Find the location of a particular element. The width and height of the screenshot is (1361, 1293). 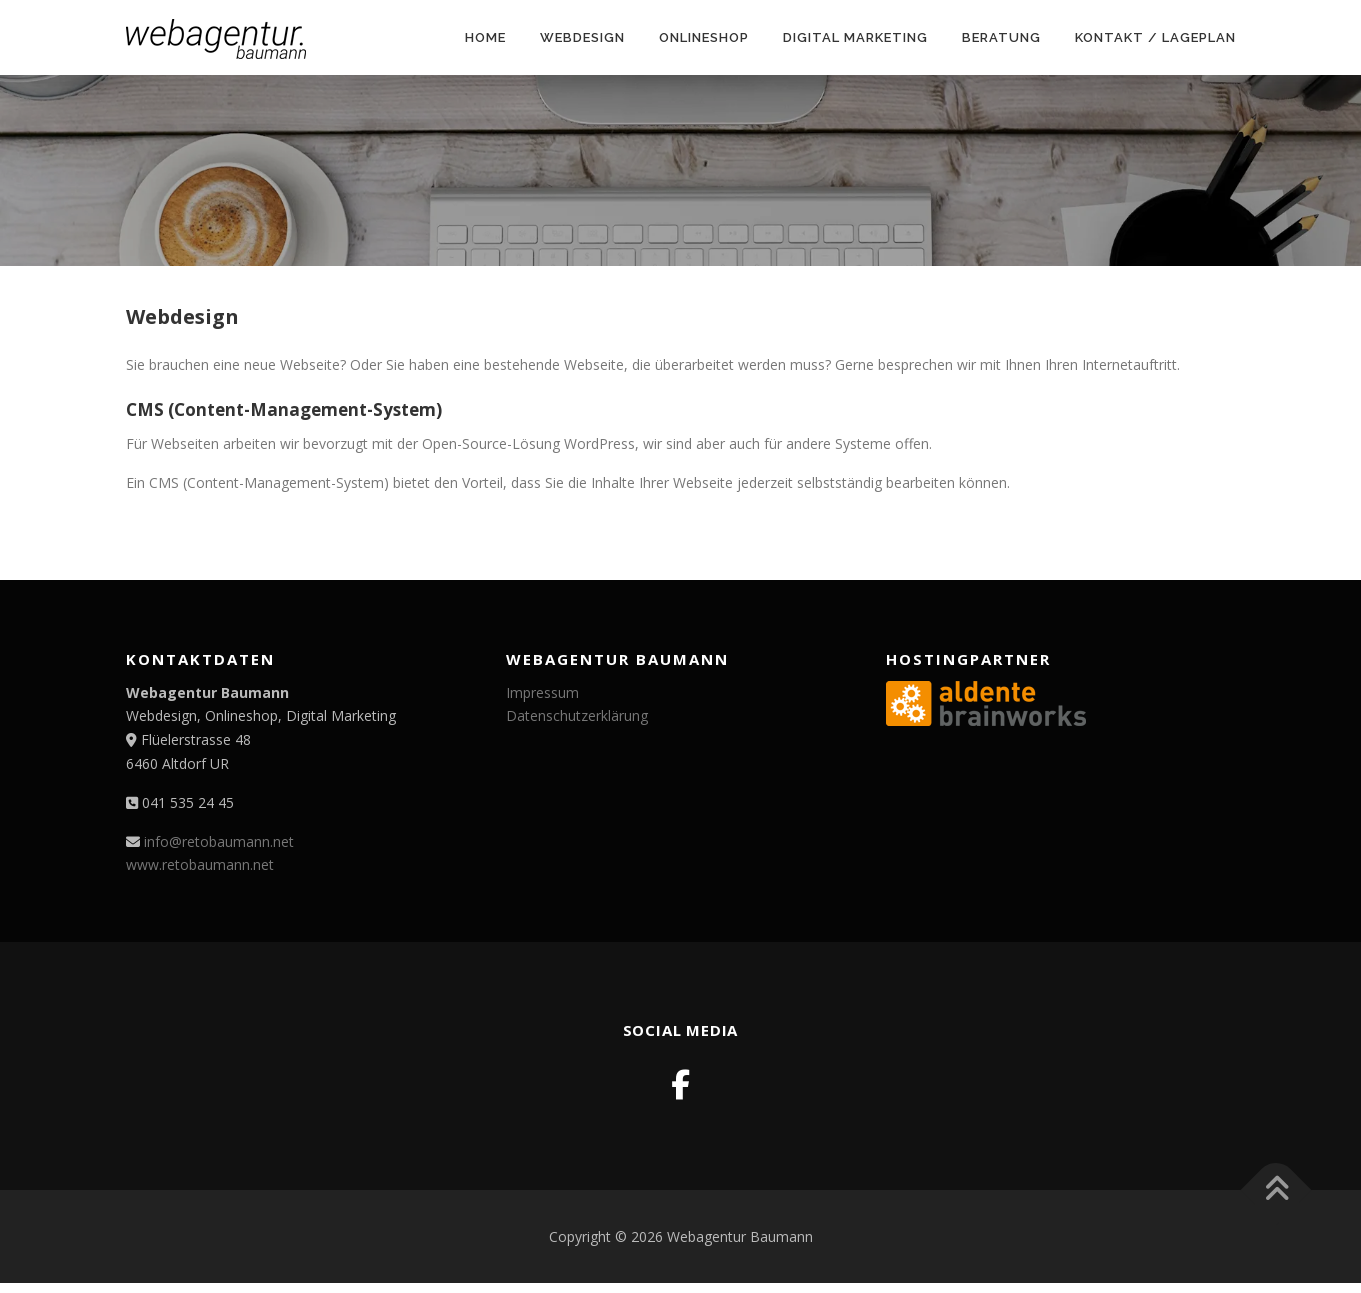

Home is located at coordinates (485, 37).